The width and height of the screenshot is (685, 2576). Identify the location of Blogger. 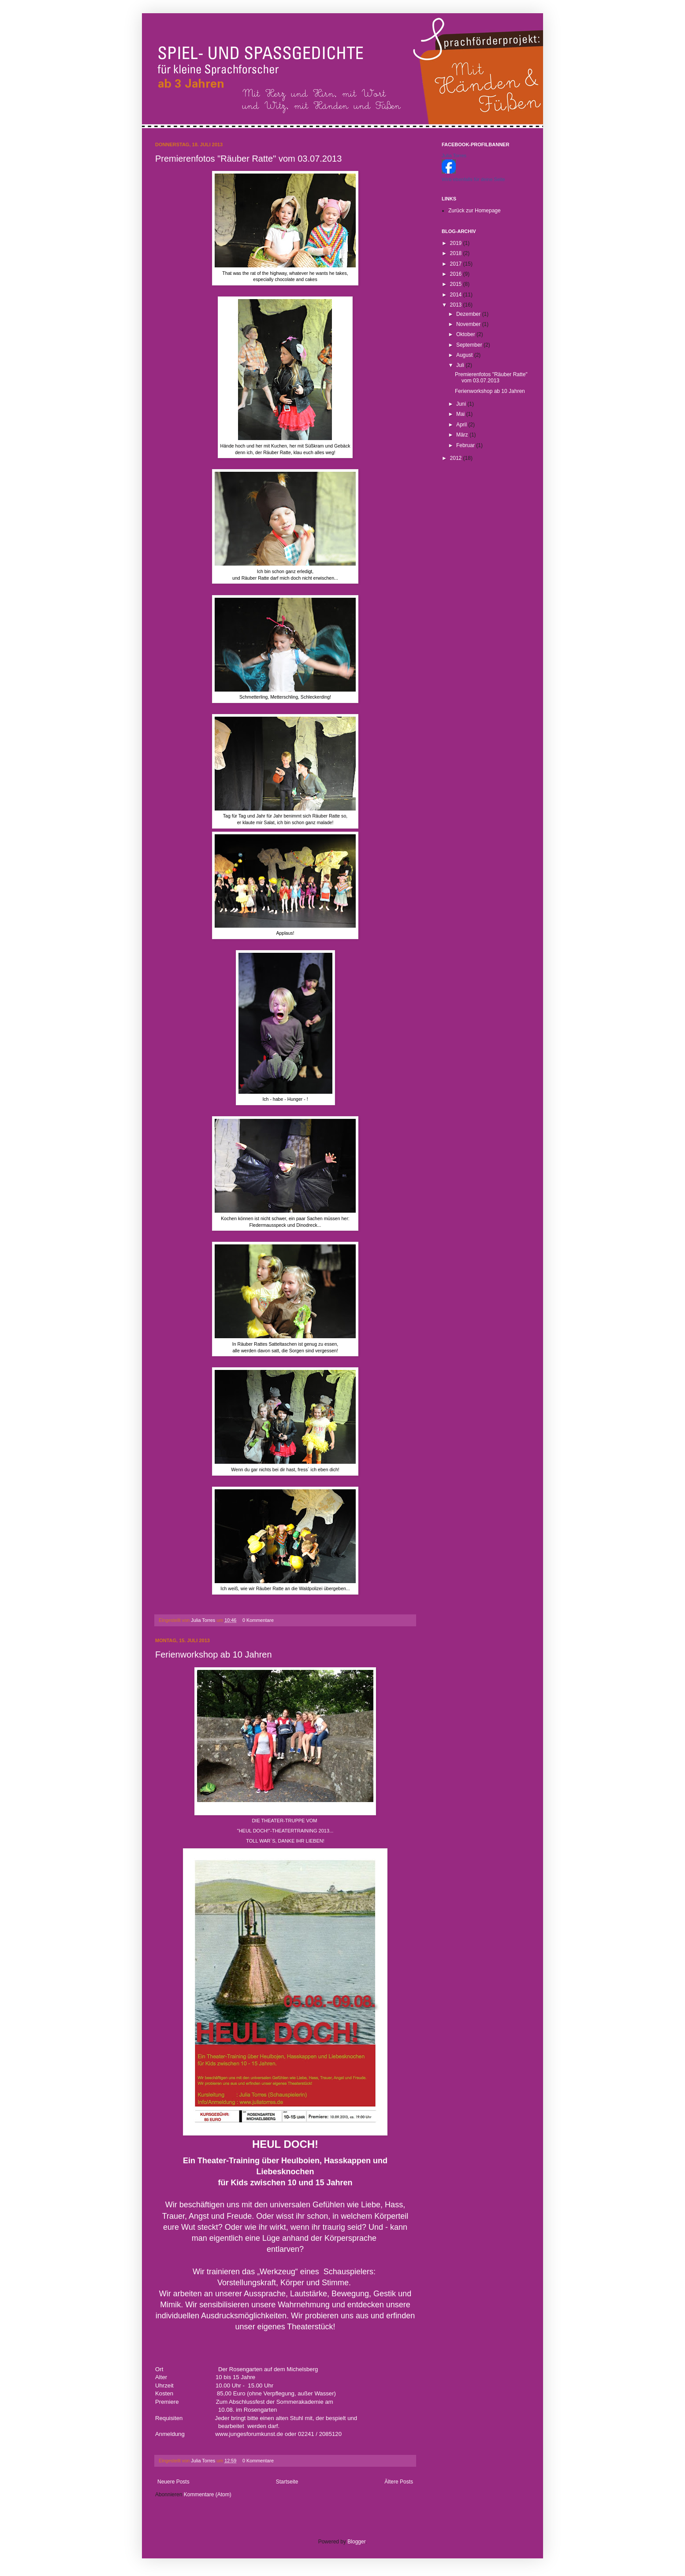
(356, 2542).